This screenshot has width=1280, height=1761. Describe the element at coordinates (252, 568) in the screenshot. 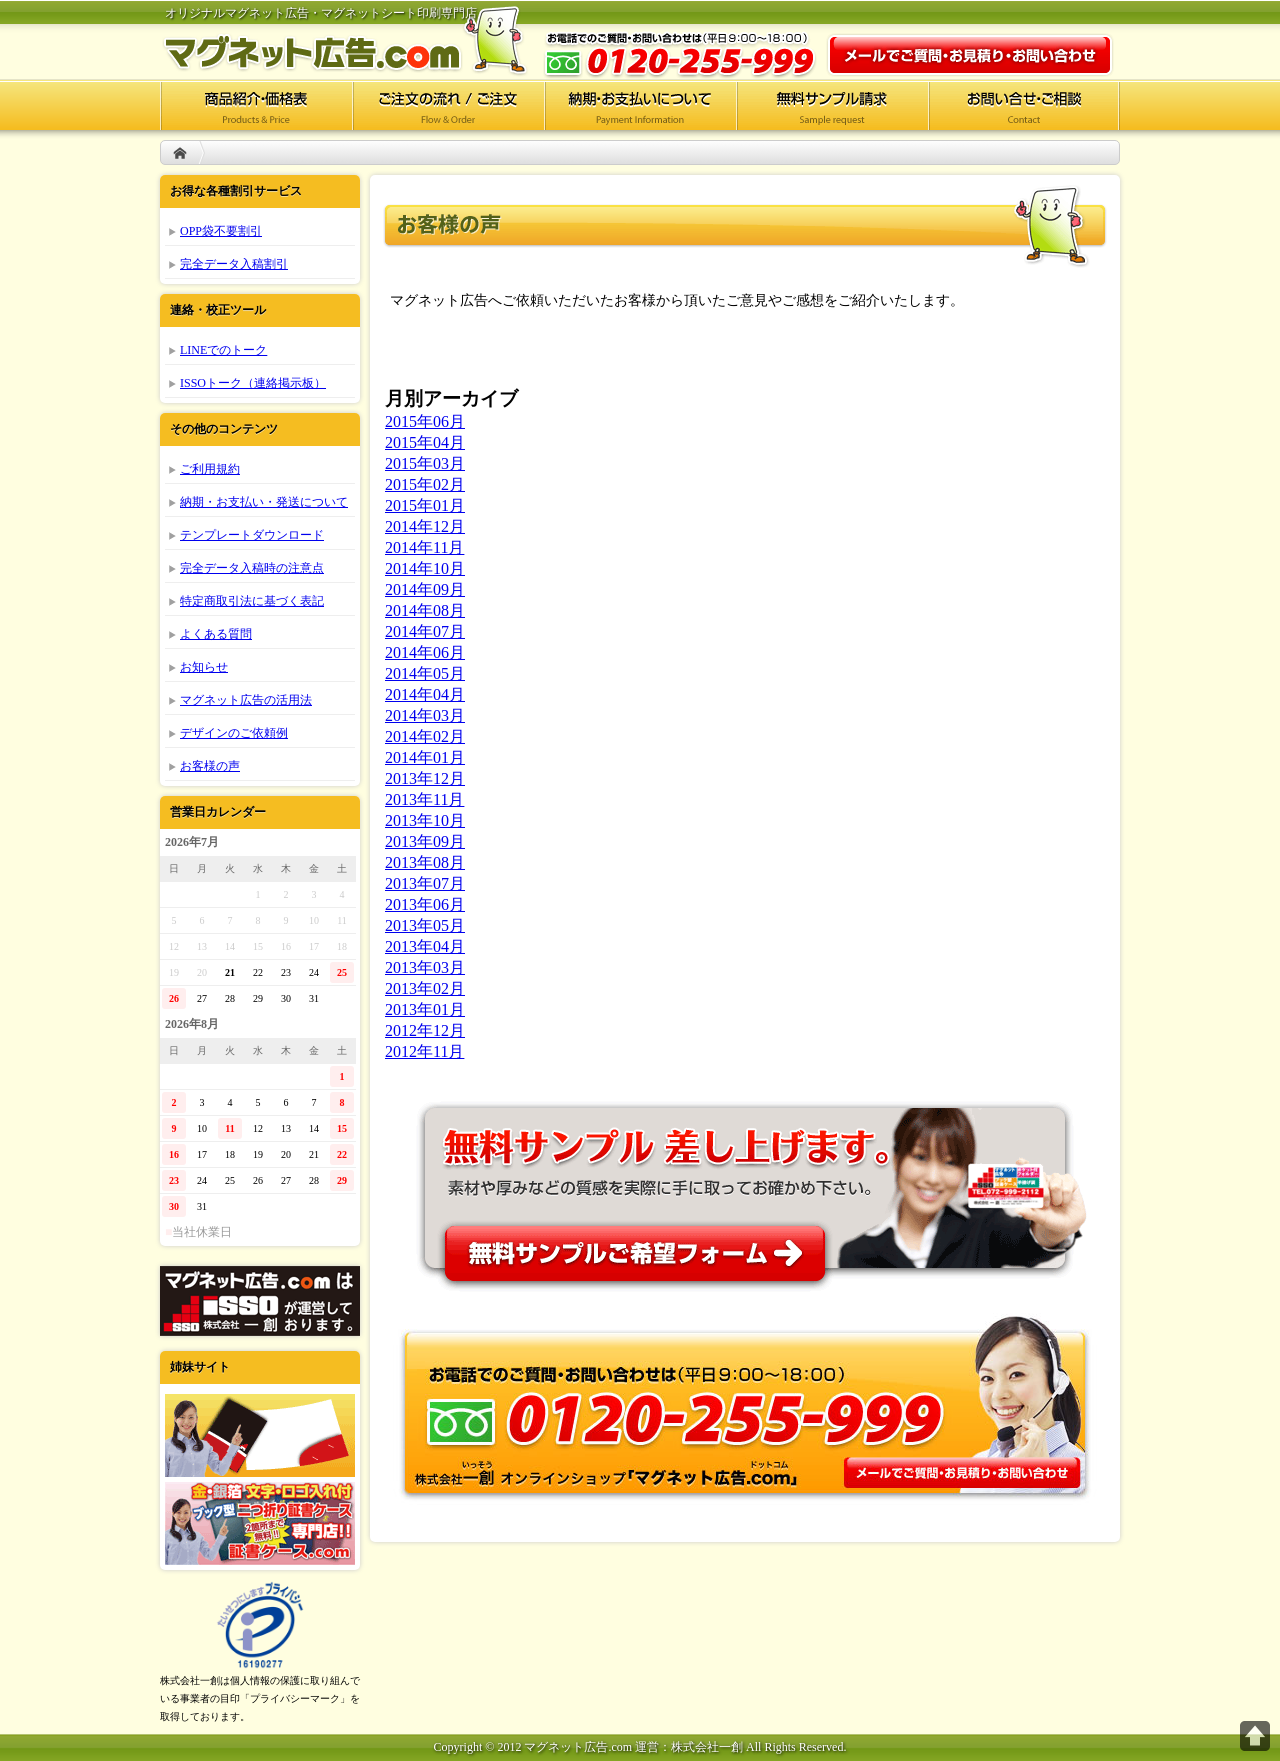

I see `完全データ入稿時の注意点` at that location.